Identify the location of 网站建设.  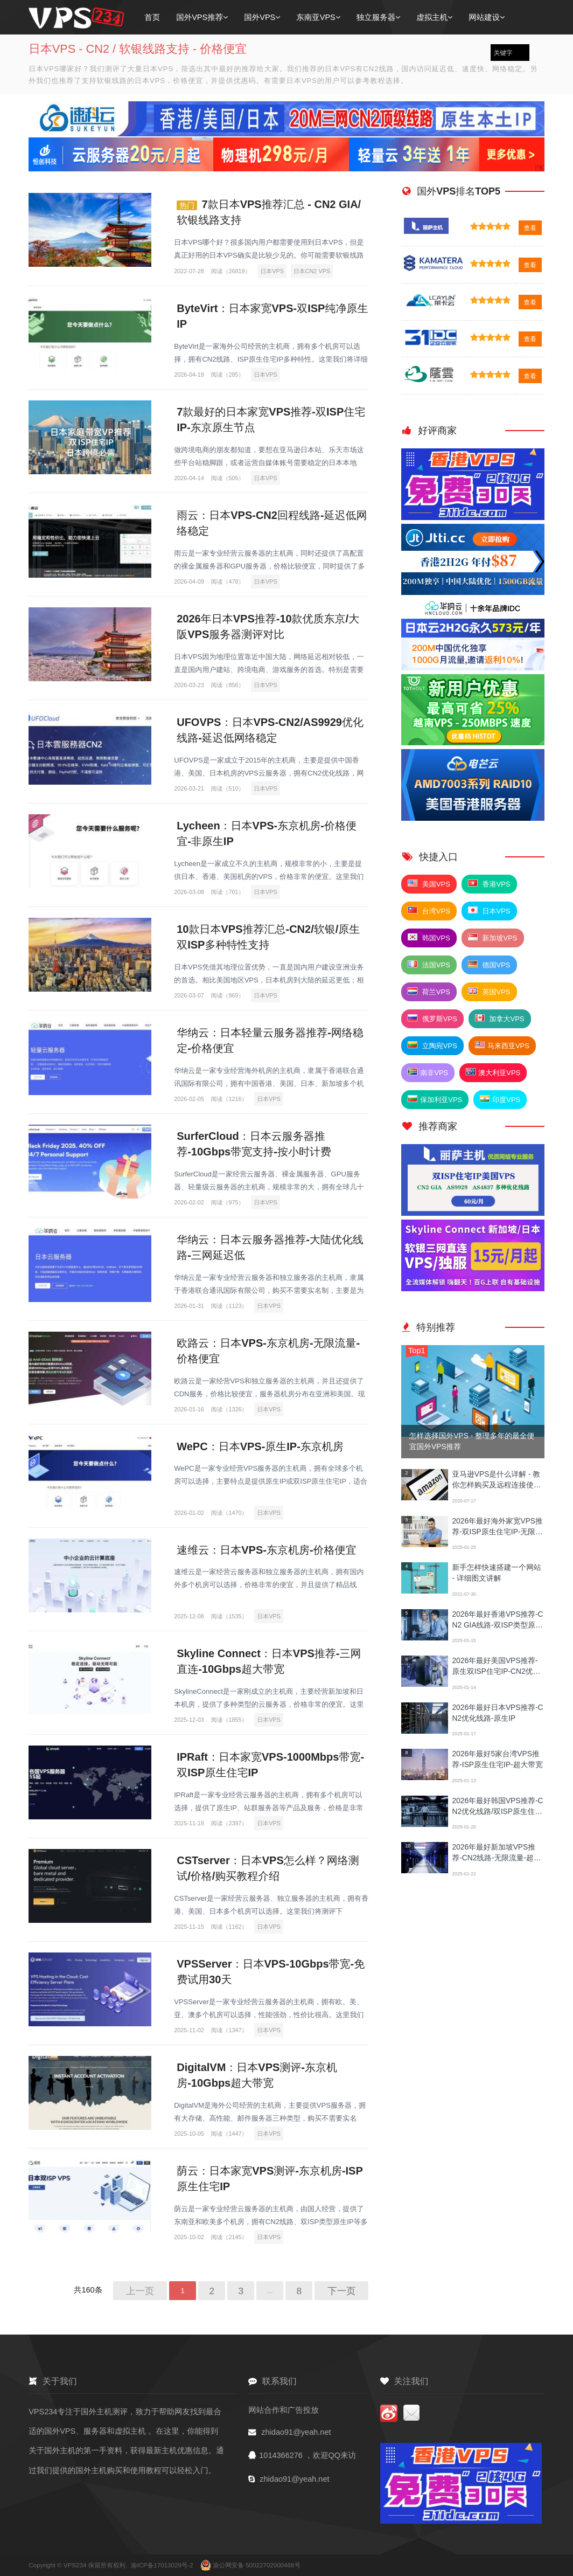
(487, 17).